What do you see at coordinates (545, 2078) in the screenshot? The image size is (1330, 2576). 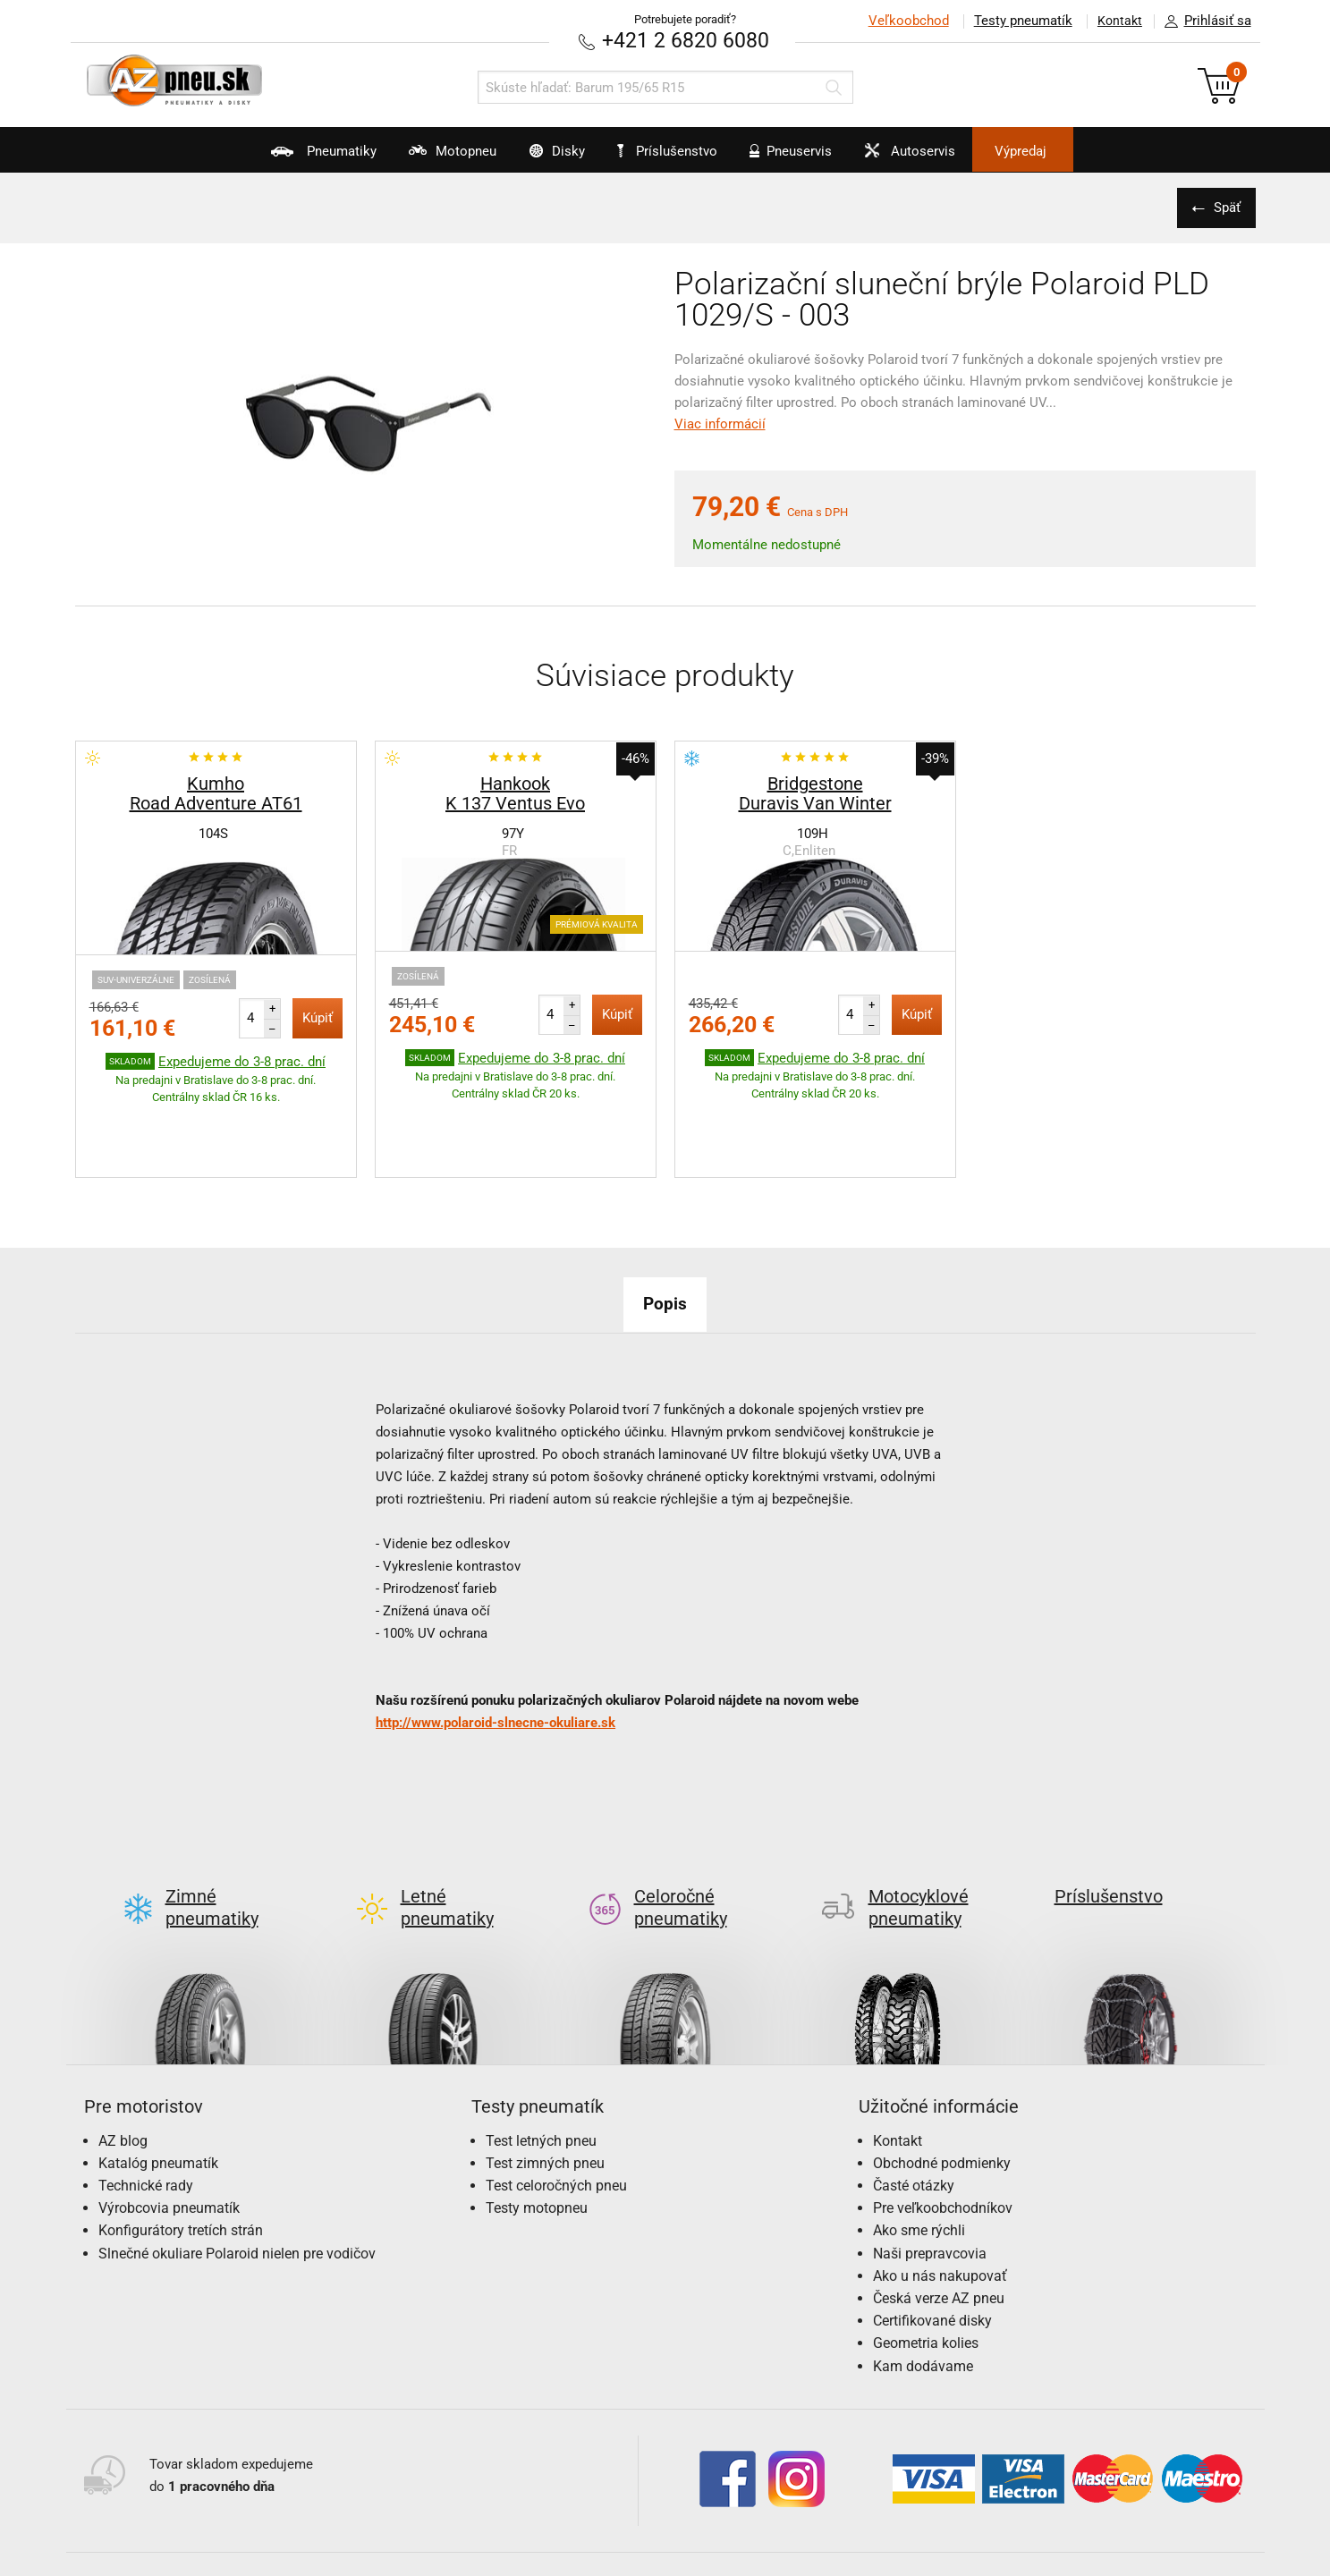 I see `Test zimných pneu` at bounding box center [545, 2078].